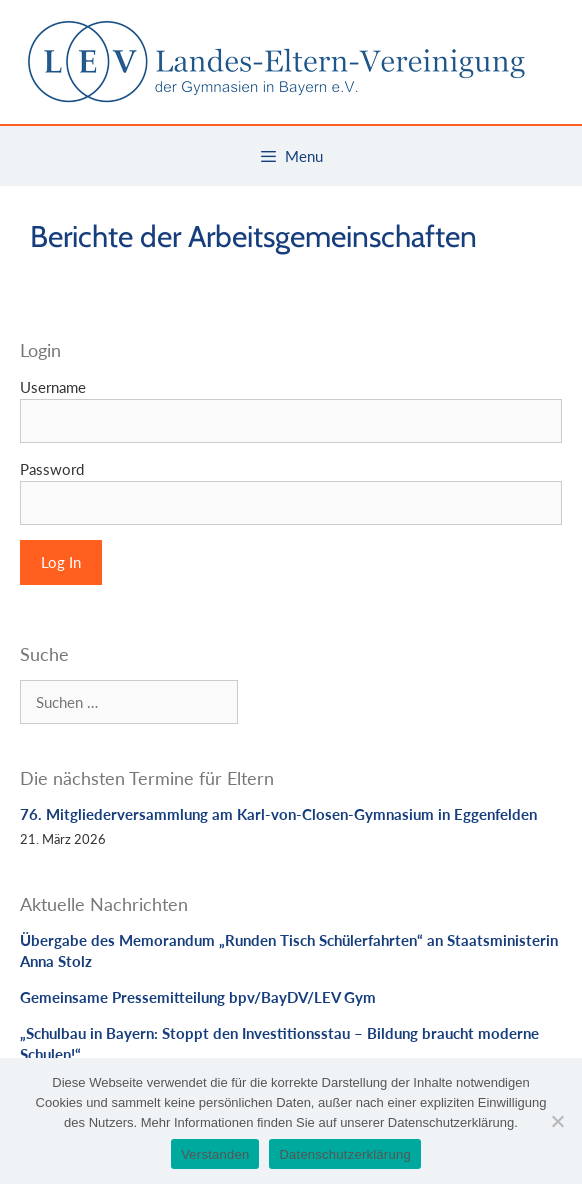 This screenshot has width=582, height=1184. What do you see at coordinates (215, 1154) in the screenshot?
I see `Verstanden` at bounding box center [215, 1154].